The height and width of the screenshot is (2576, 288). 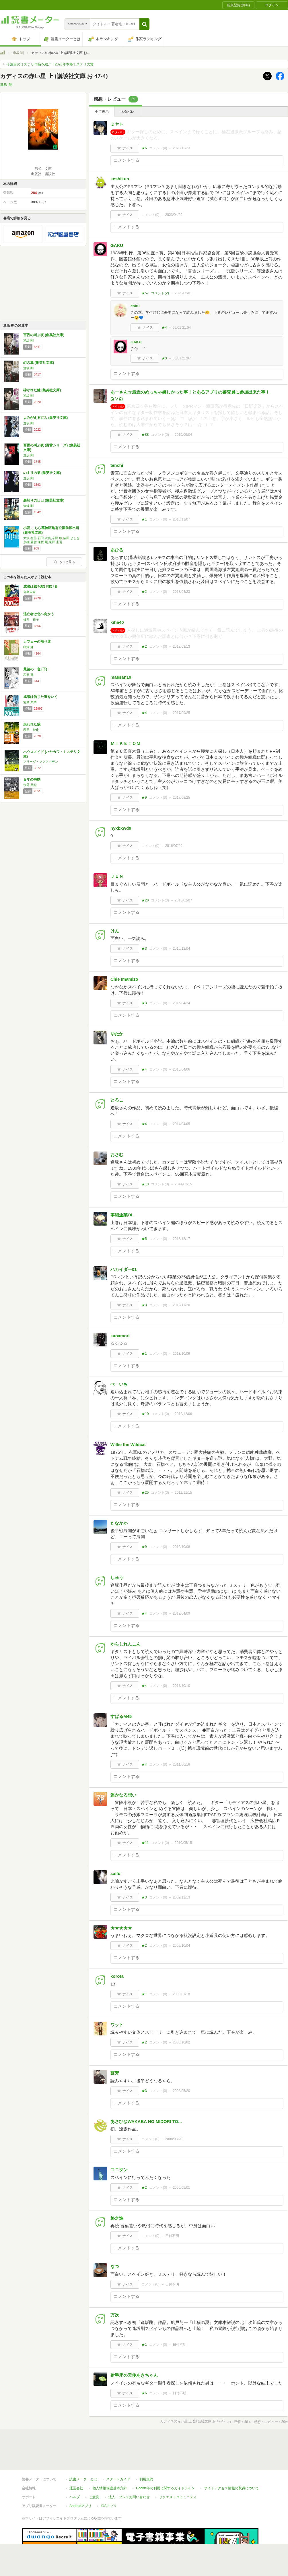 I want to click on 2015/04/06, so click(x=181, y=1069).